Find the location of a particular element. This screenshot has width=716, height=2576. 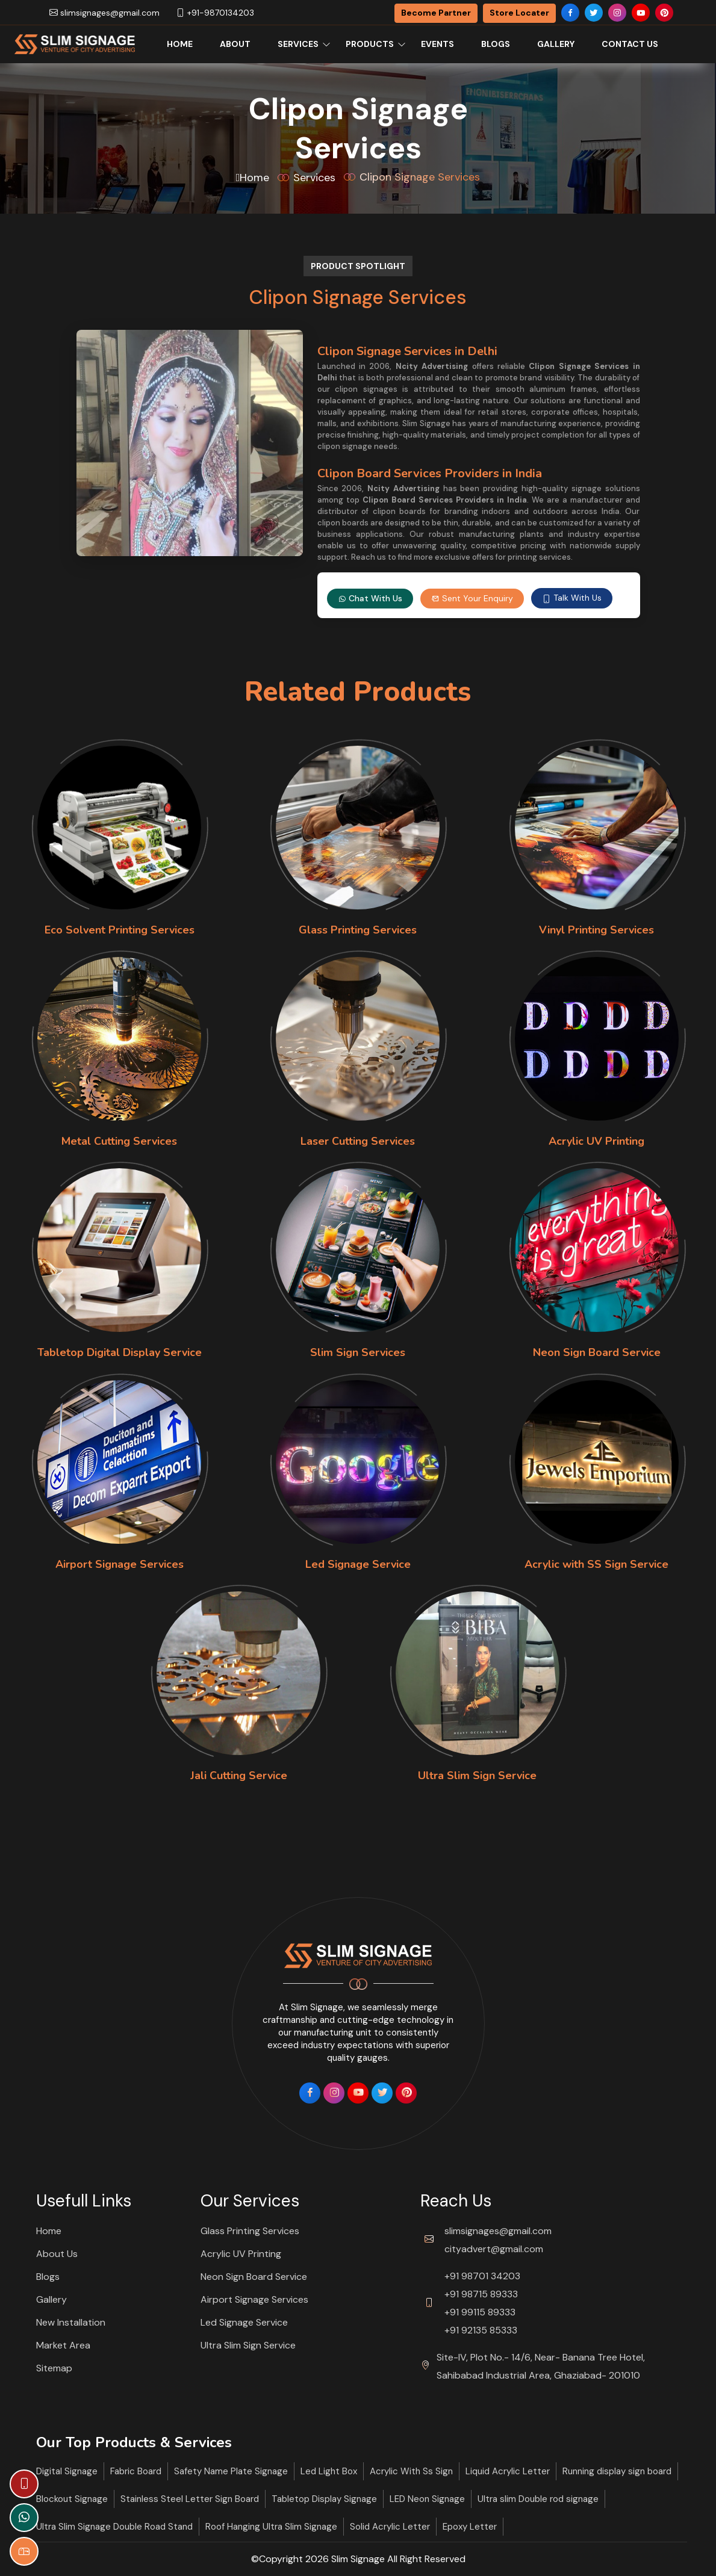

+91-9870134203 is located at coordinates (215, 12).